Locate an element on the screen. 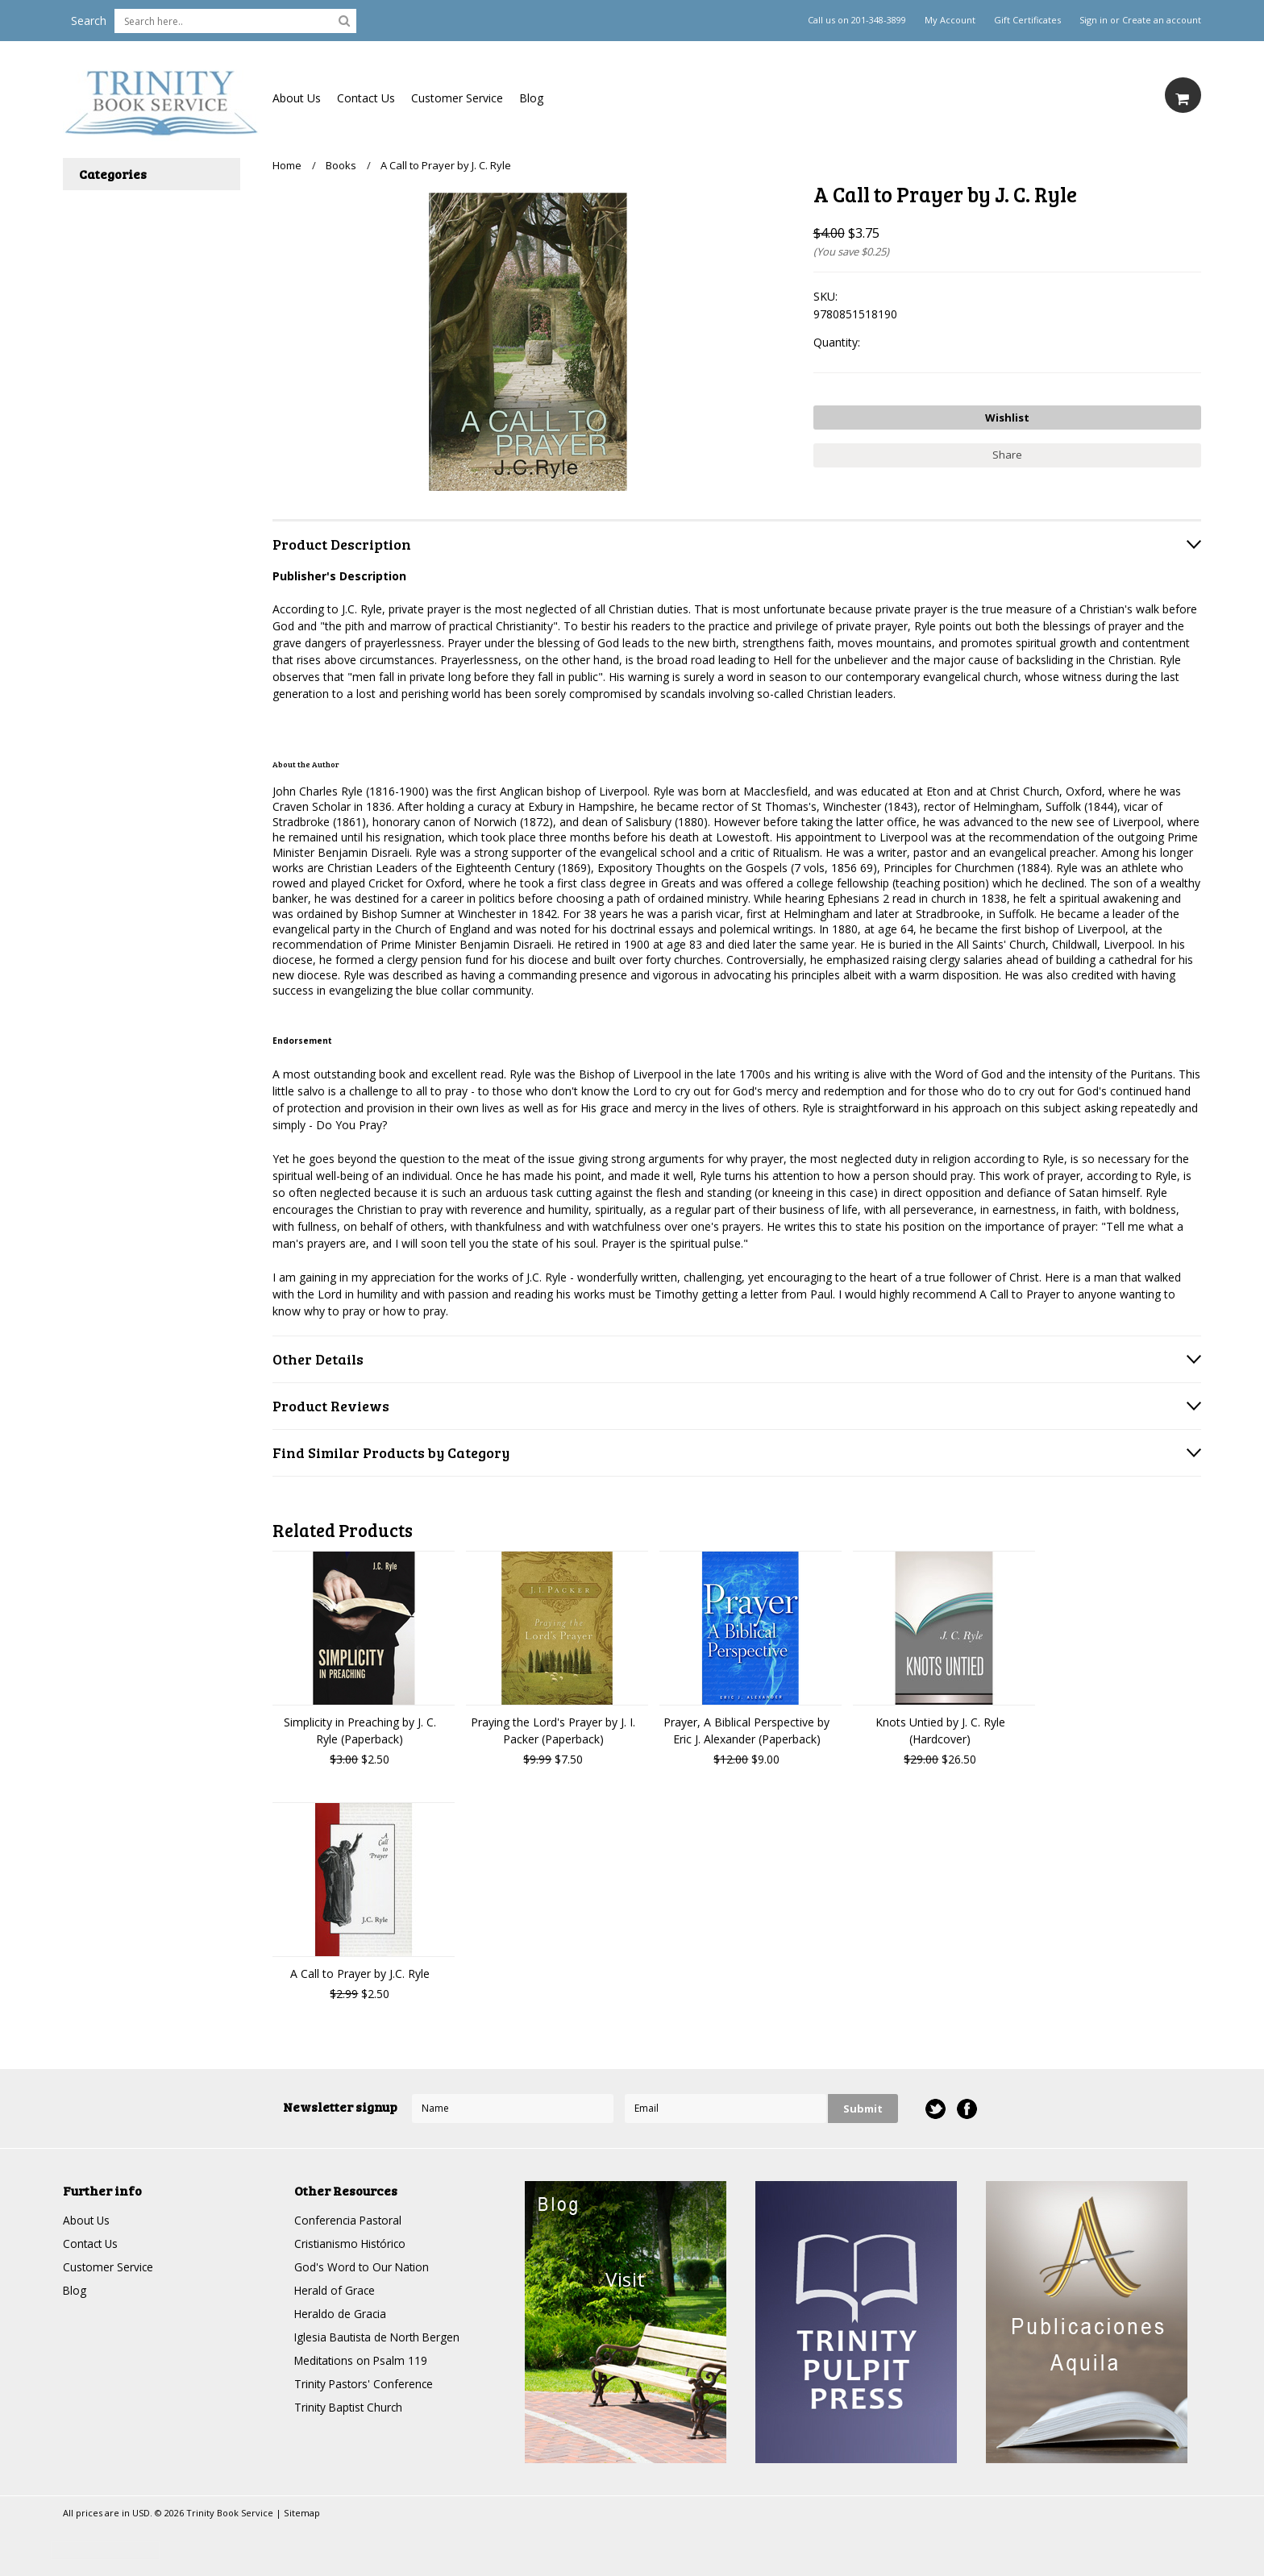  Conferencia Pastoral is located at coordinates (349, 2220).